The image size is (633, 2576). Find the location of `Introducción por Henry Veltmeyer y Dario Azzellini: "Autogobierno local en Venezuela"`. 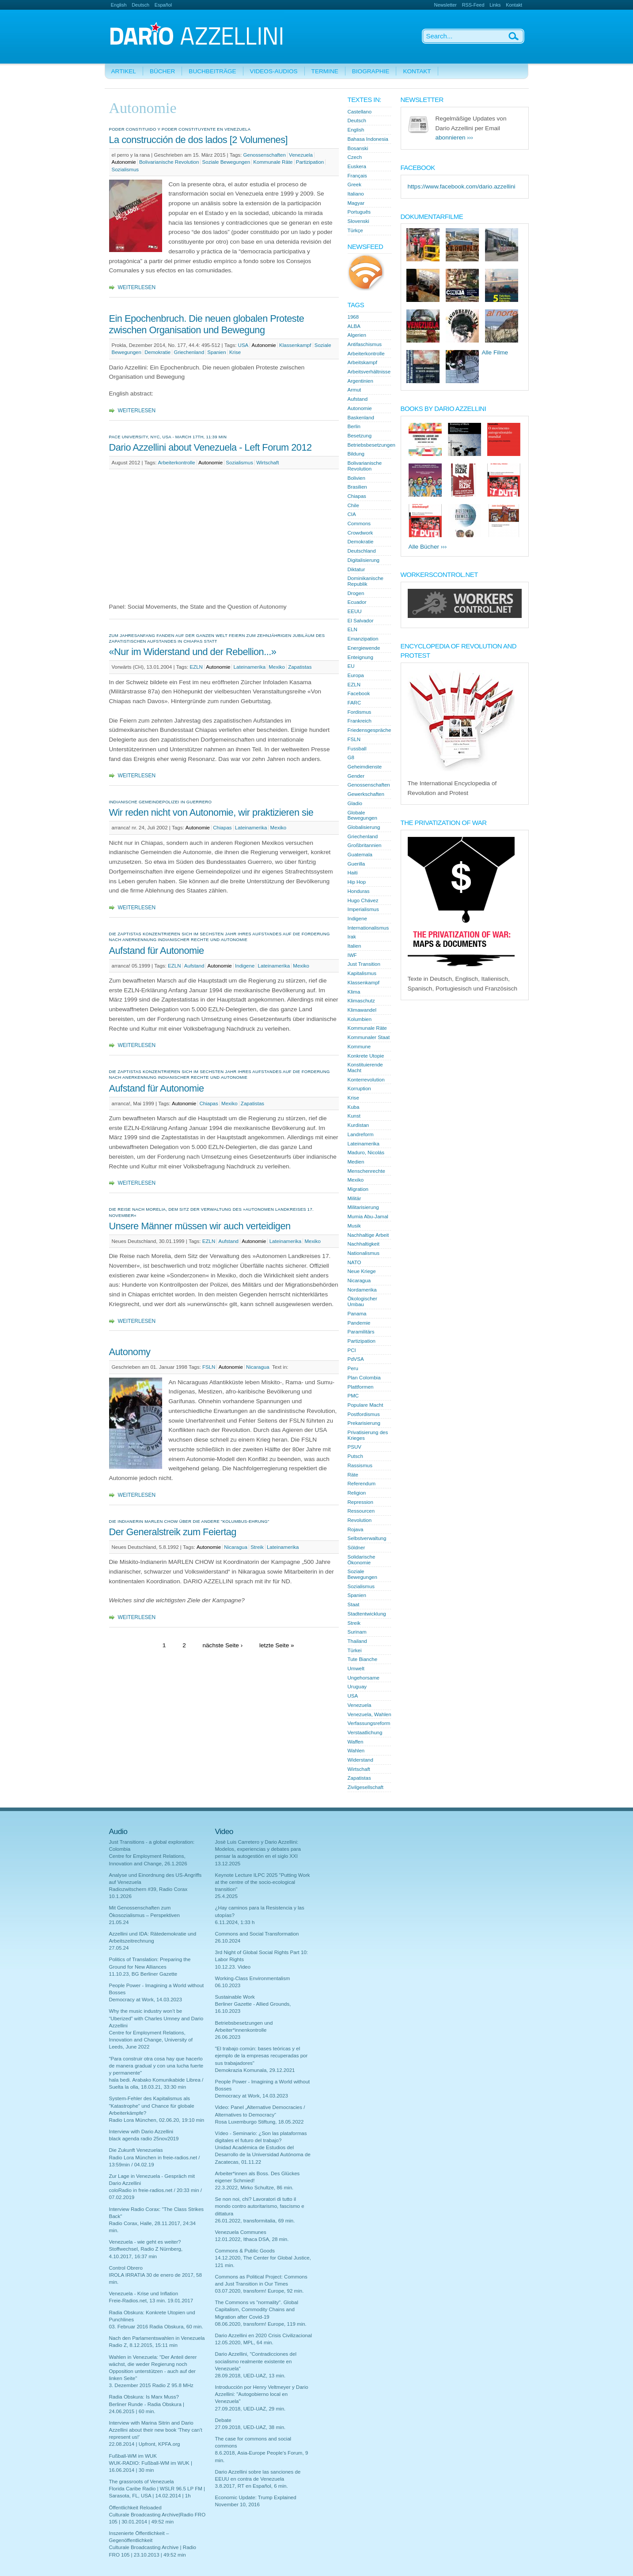

Introducción por Henry Veltmeyer y Dario Azzellini: "Autogobierno local en Venezuela" is located at coordinates (261, 2394).